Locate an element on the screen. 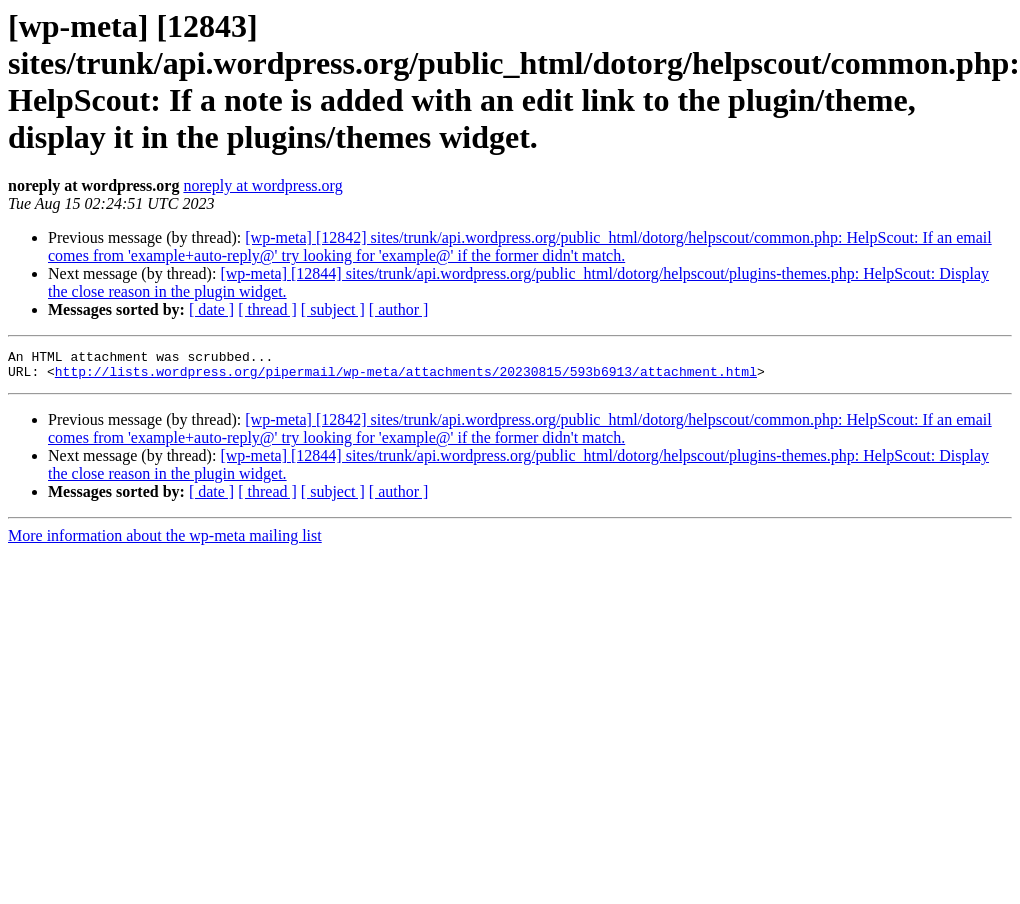 Image resolution: width=1020 pixels, height=904 pixels. http://lists.wordpress.org/pipermail/wp-meta/attachments/20230815/593b6913/attachment.html is located at coordinates (406, 377).